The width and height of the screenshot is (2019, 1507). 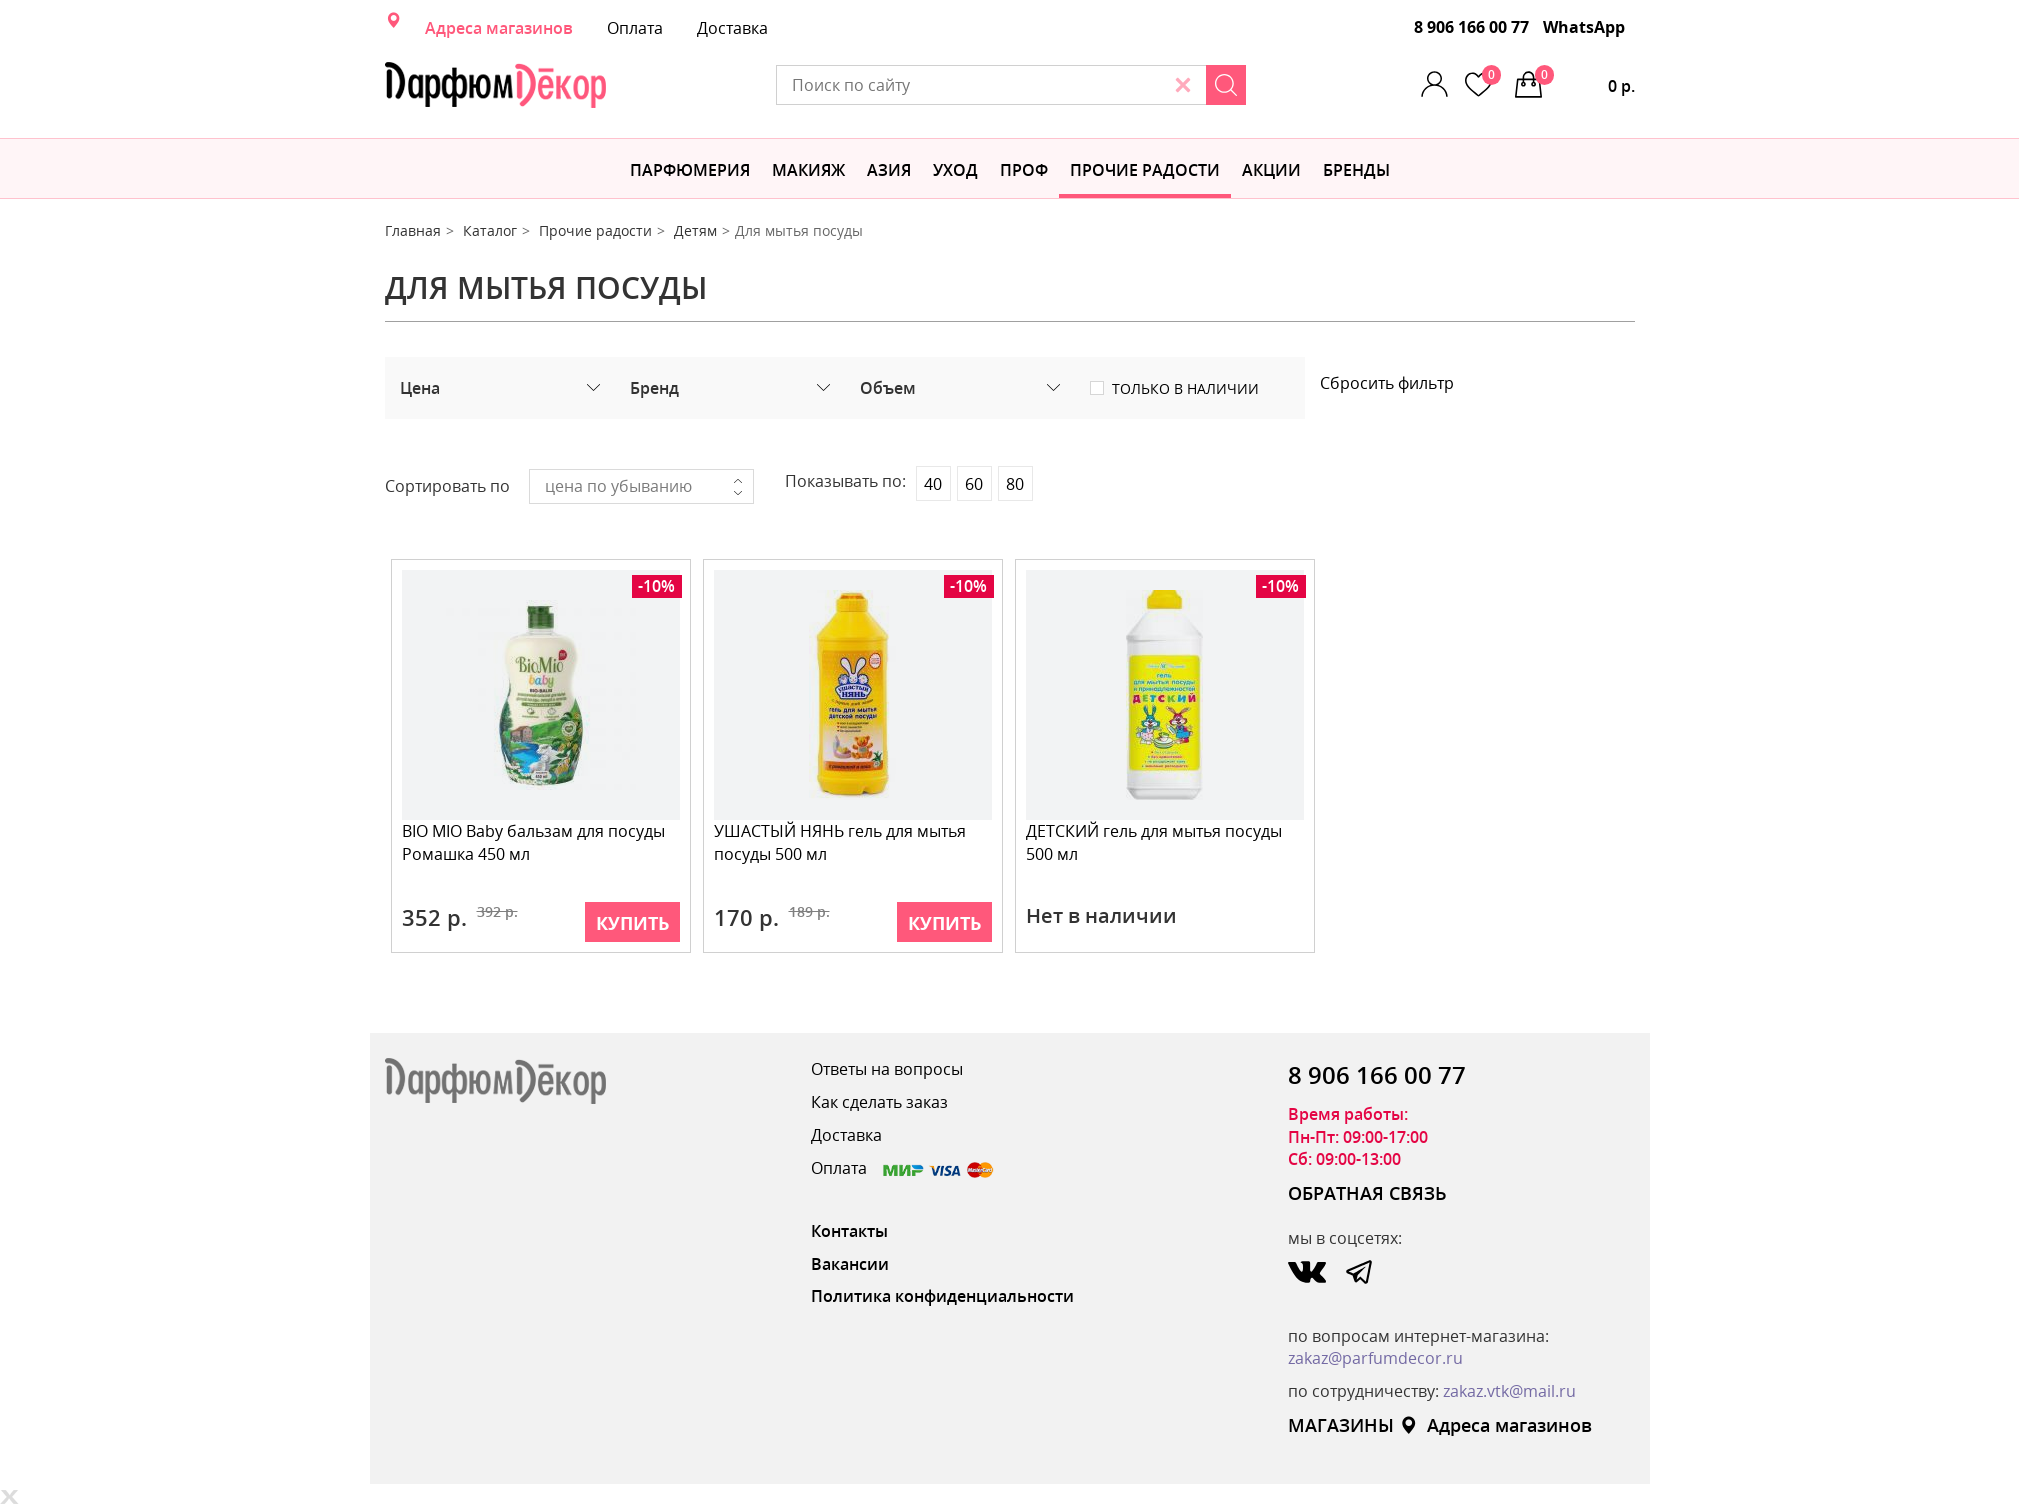 What do you see at coordinates (840, 842) in the screenshot?
I see `УШАСТЫЙ НЯНЬ гель для мытья посуды 500 мл` at bounding box center [840, 842].